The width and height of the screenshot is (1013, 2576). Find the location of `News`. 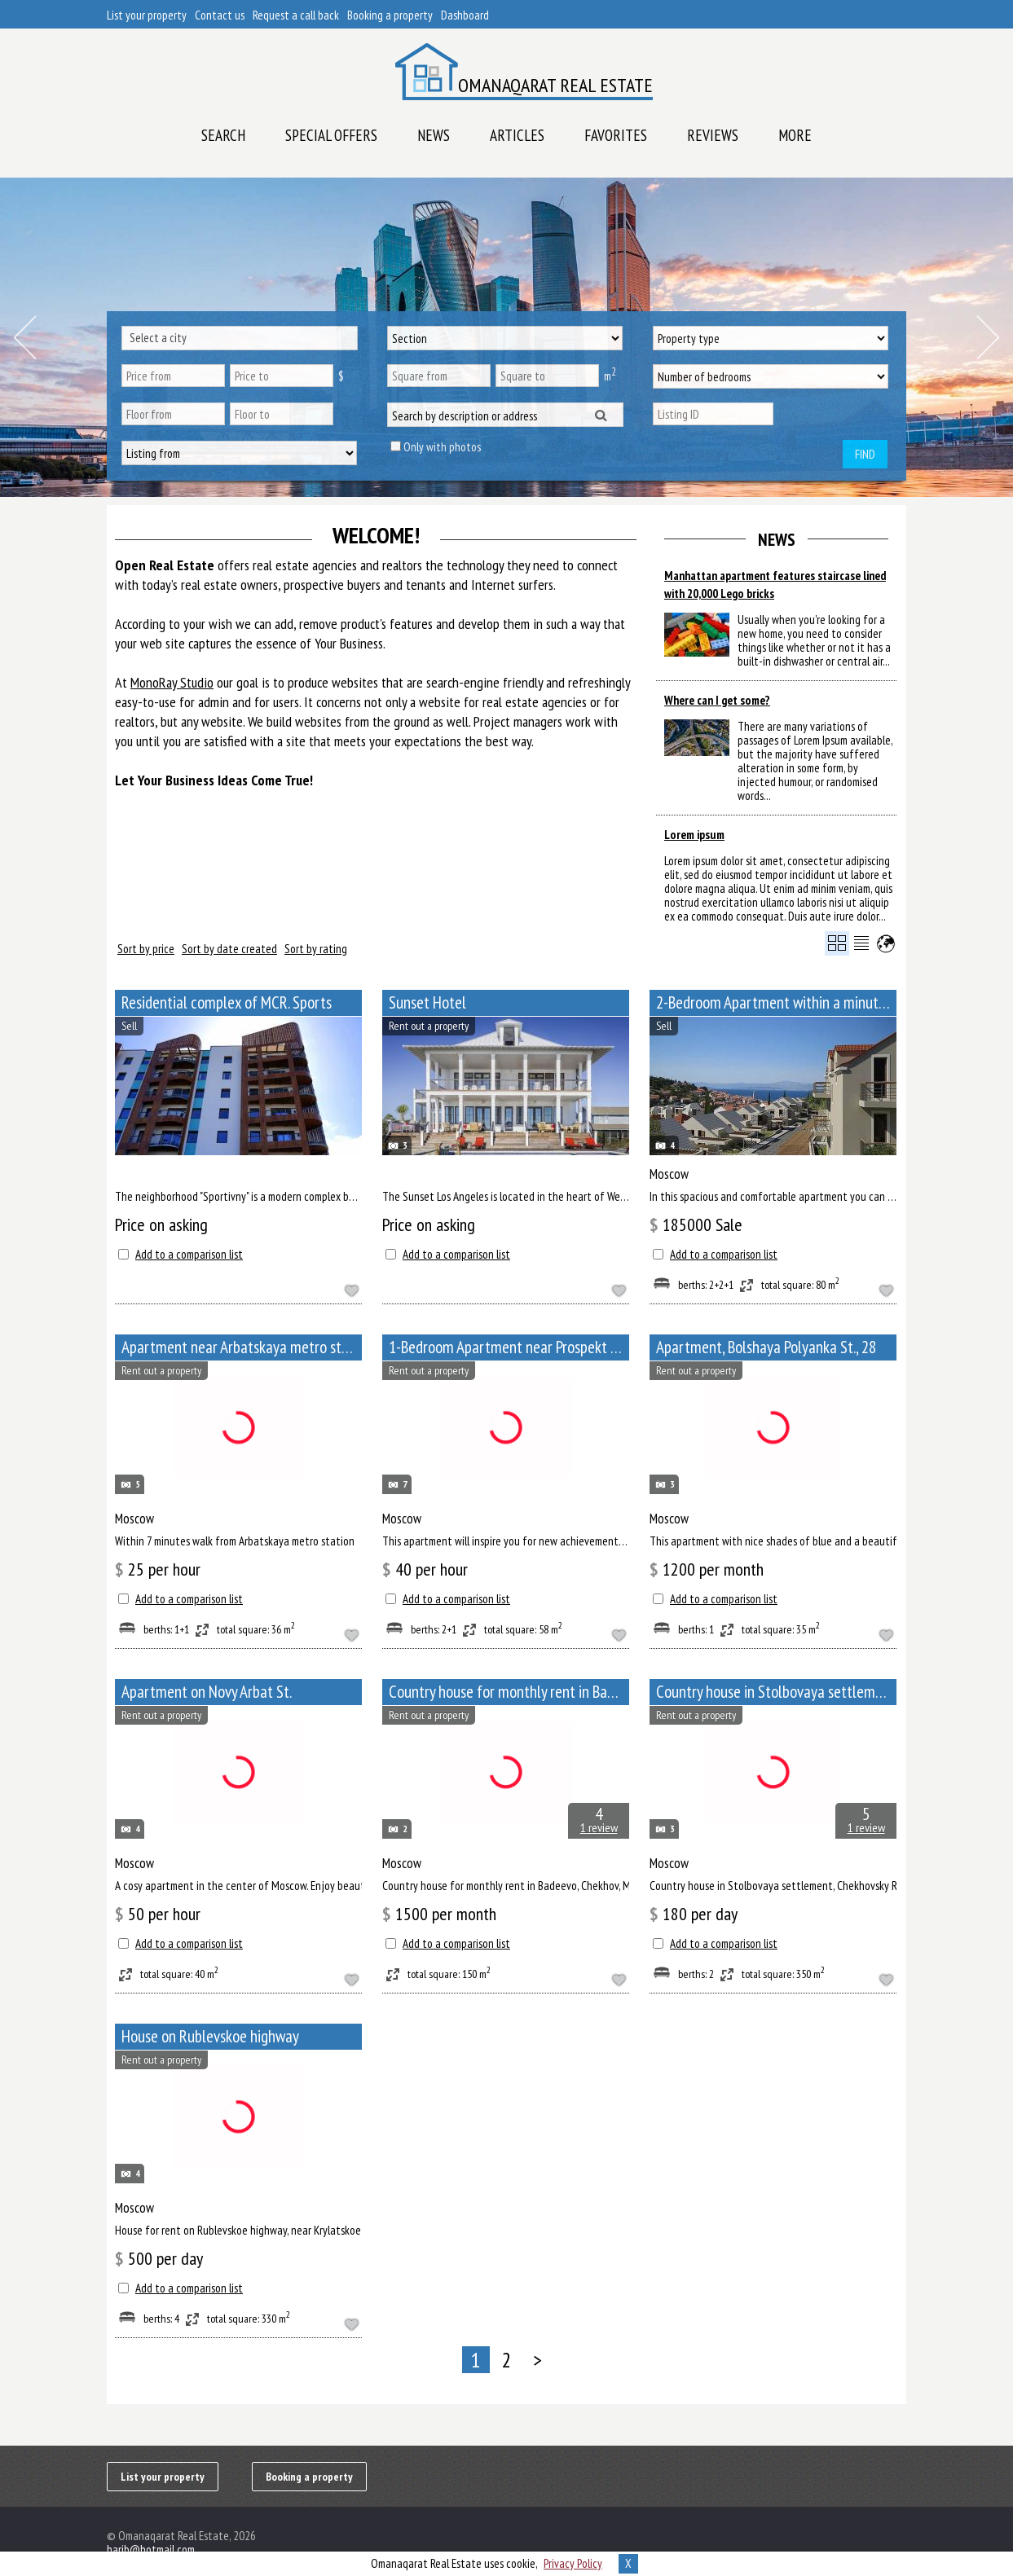

News is located at coordinates (433, 135).